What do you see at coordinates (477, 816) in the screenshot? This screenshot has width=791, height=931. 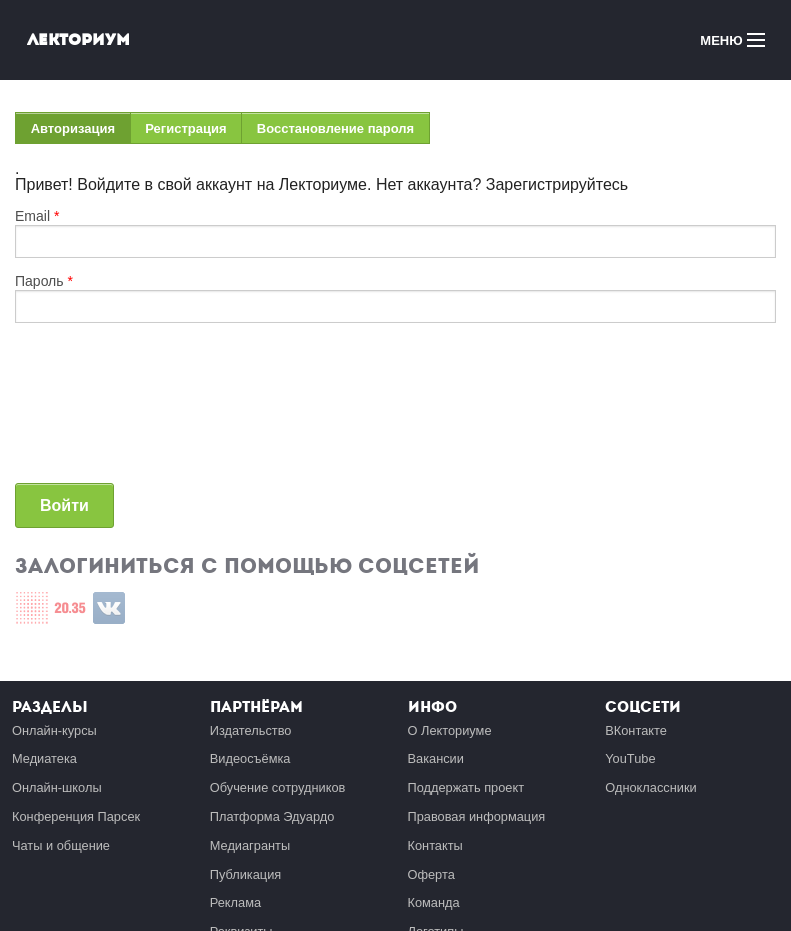 I see `Правовая информация` at bounding box center [477, 816].